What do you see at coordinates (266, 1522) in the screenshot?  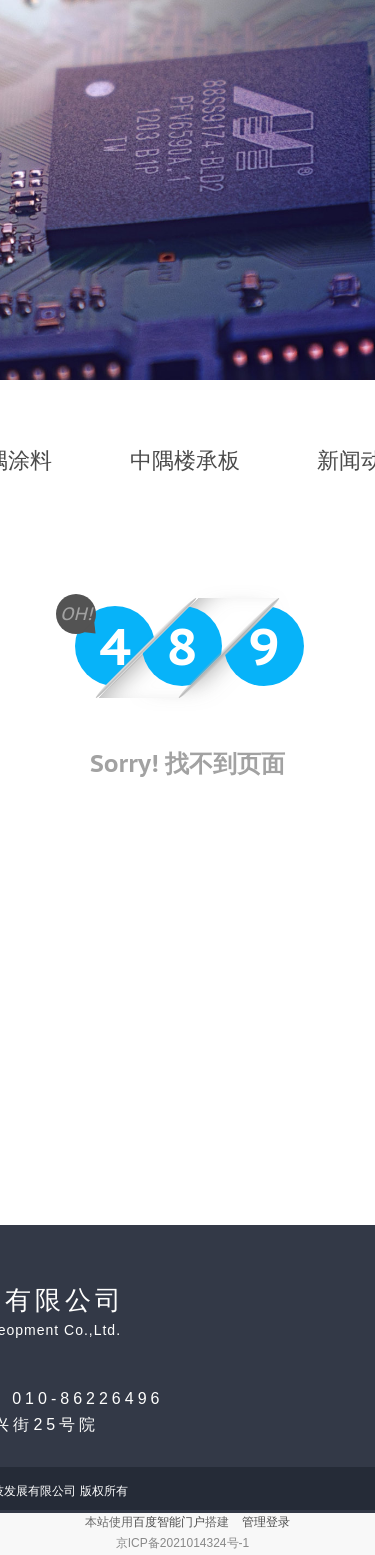 I see `管理登录` at bounding box center [266, 1522].